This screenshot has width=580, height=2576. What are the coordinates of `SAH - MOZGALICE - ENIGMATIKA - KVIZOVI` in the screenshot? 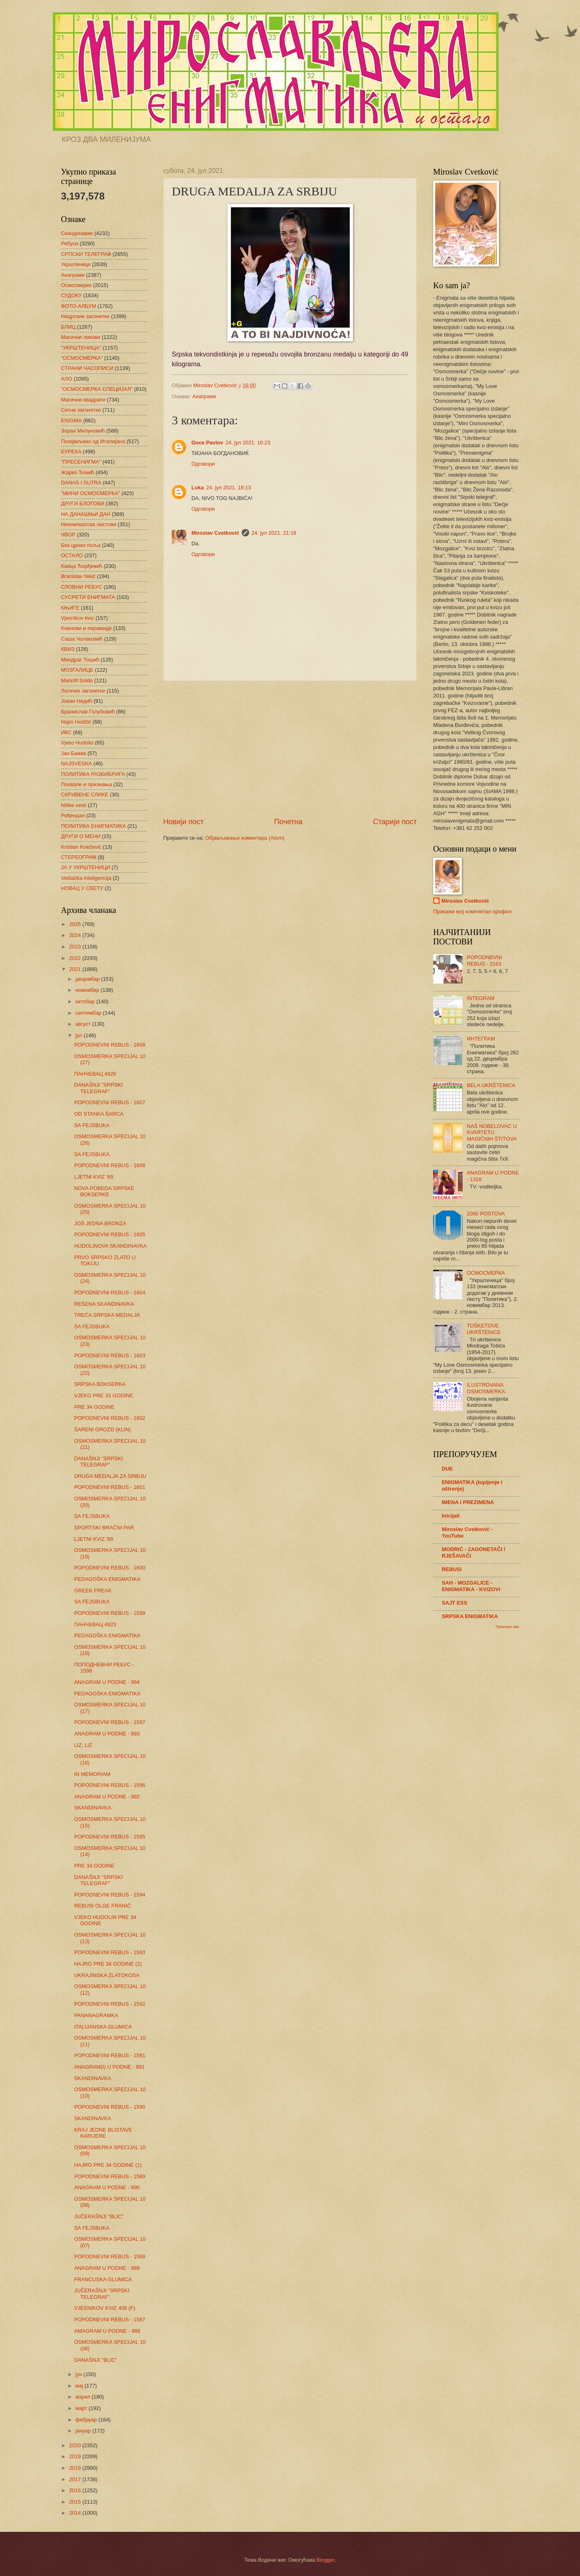 It's located at (471, 1586).